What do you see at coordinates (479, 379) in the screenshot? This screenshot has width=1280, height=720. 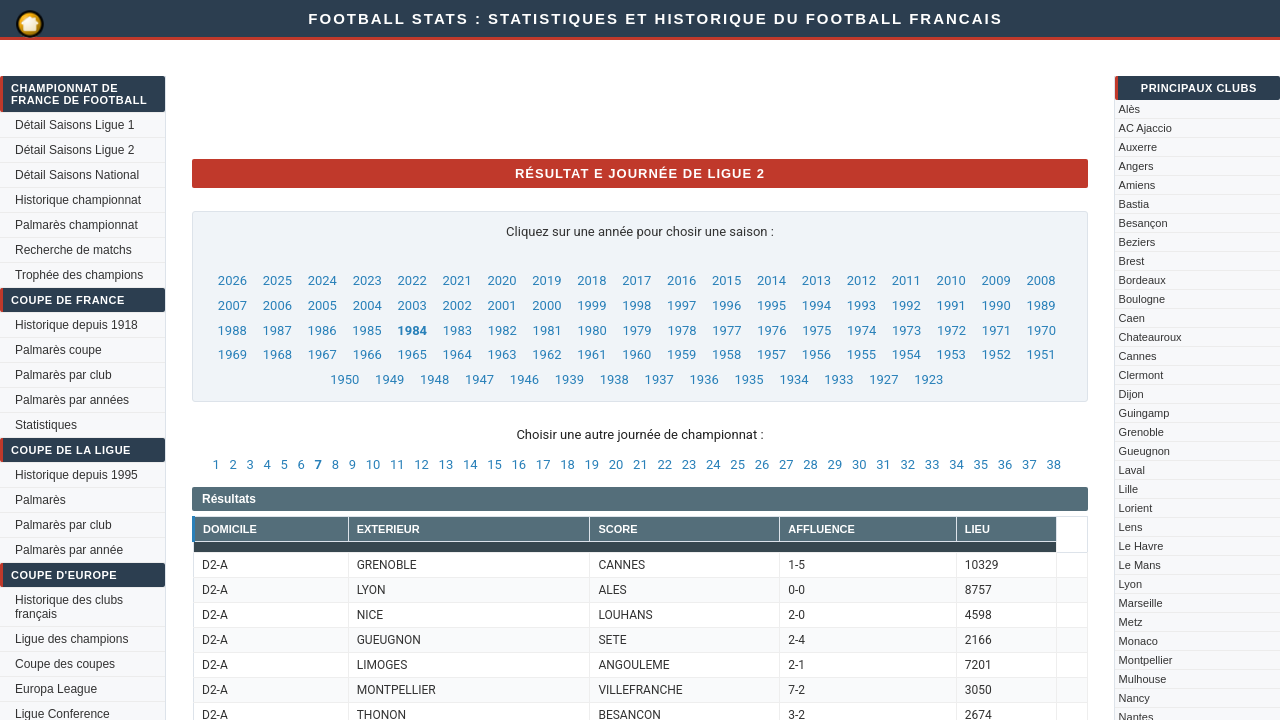 I see `1947` at bounding box center [479, 379].